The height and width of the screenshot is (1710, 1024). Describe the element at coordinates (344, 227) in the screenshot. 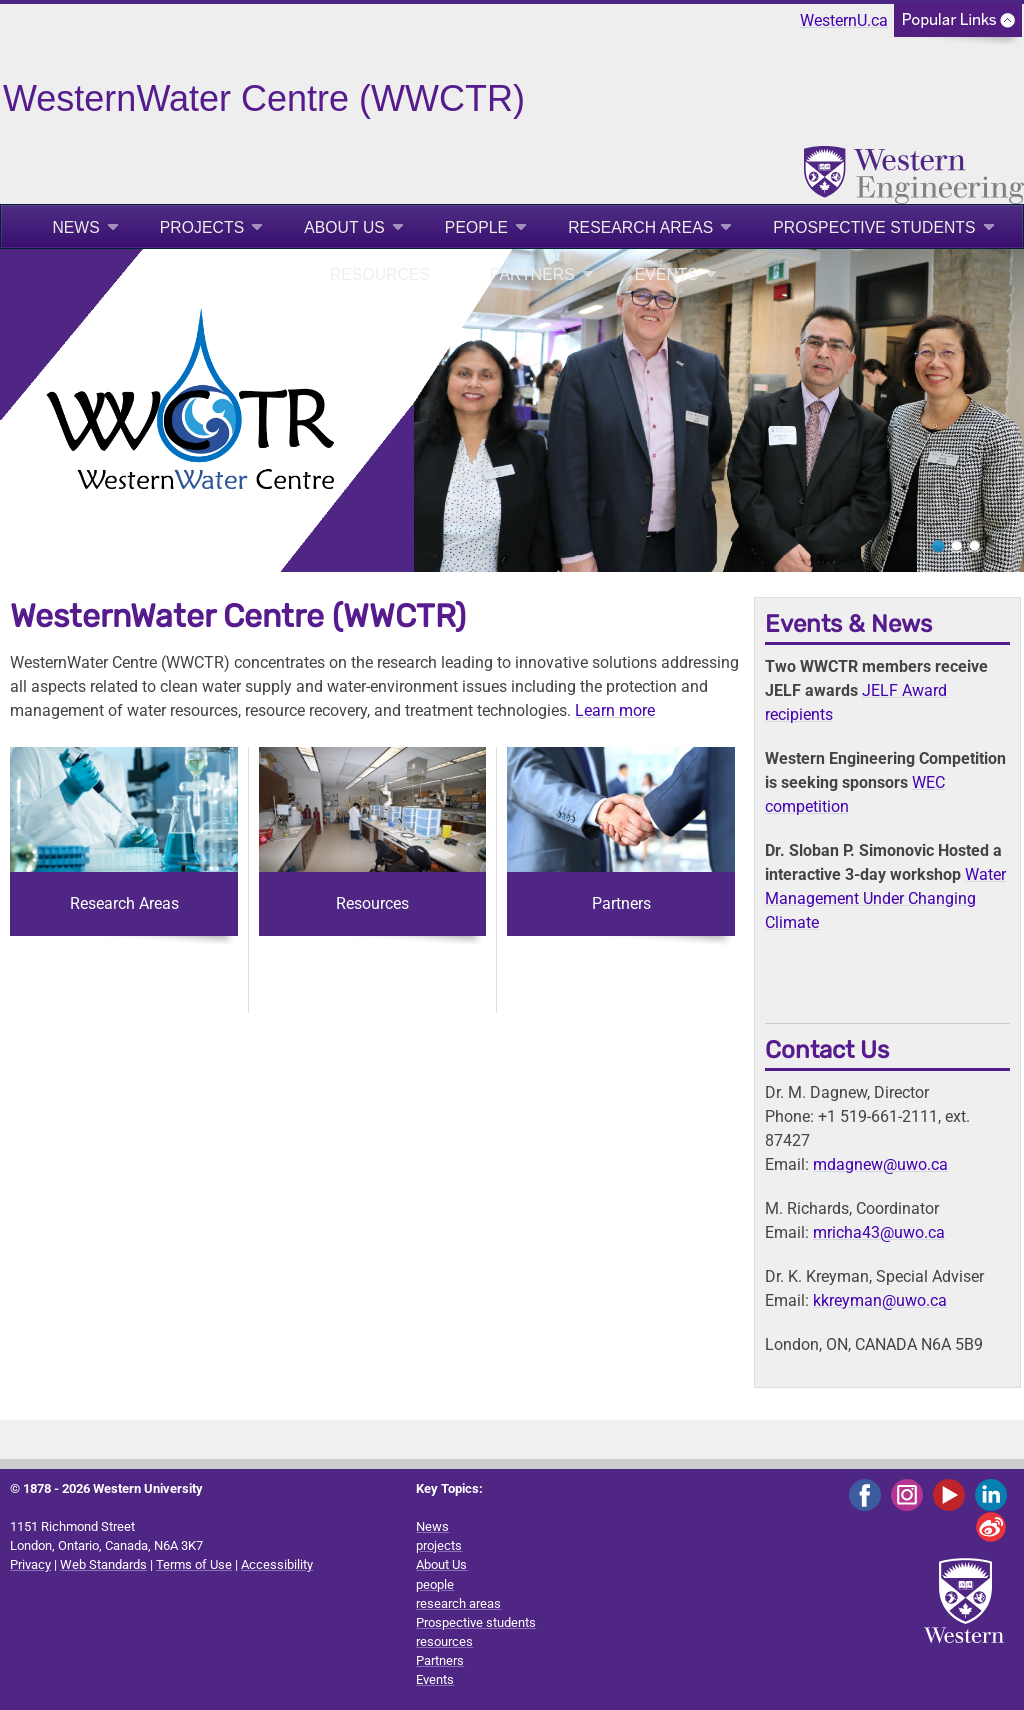

I see `About Us` at that location.